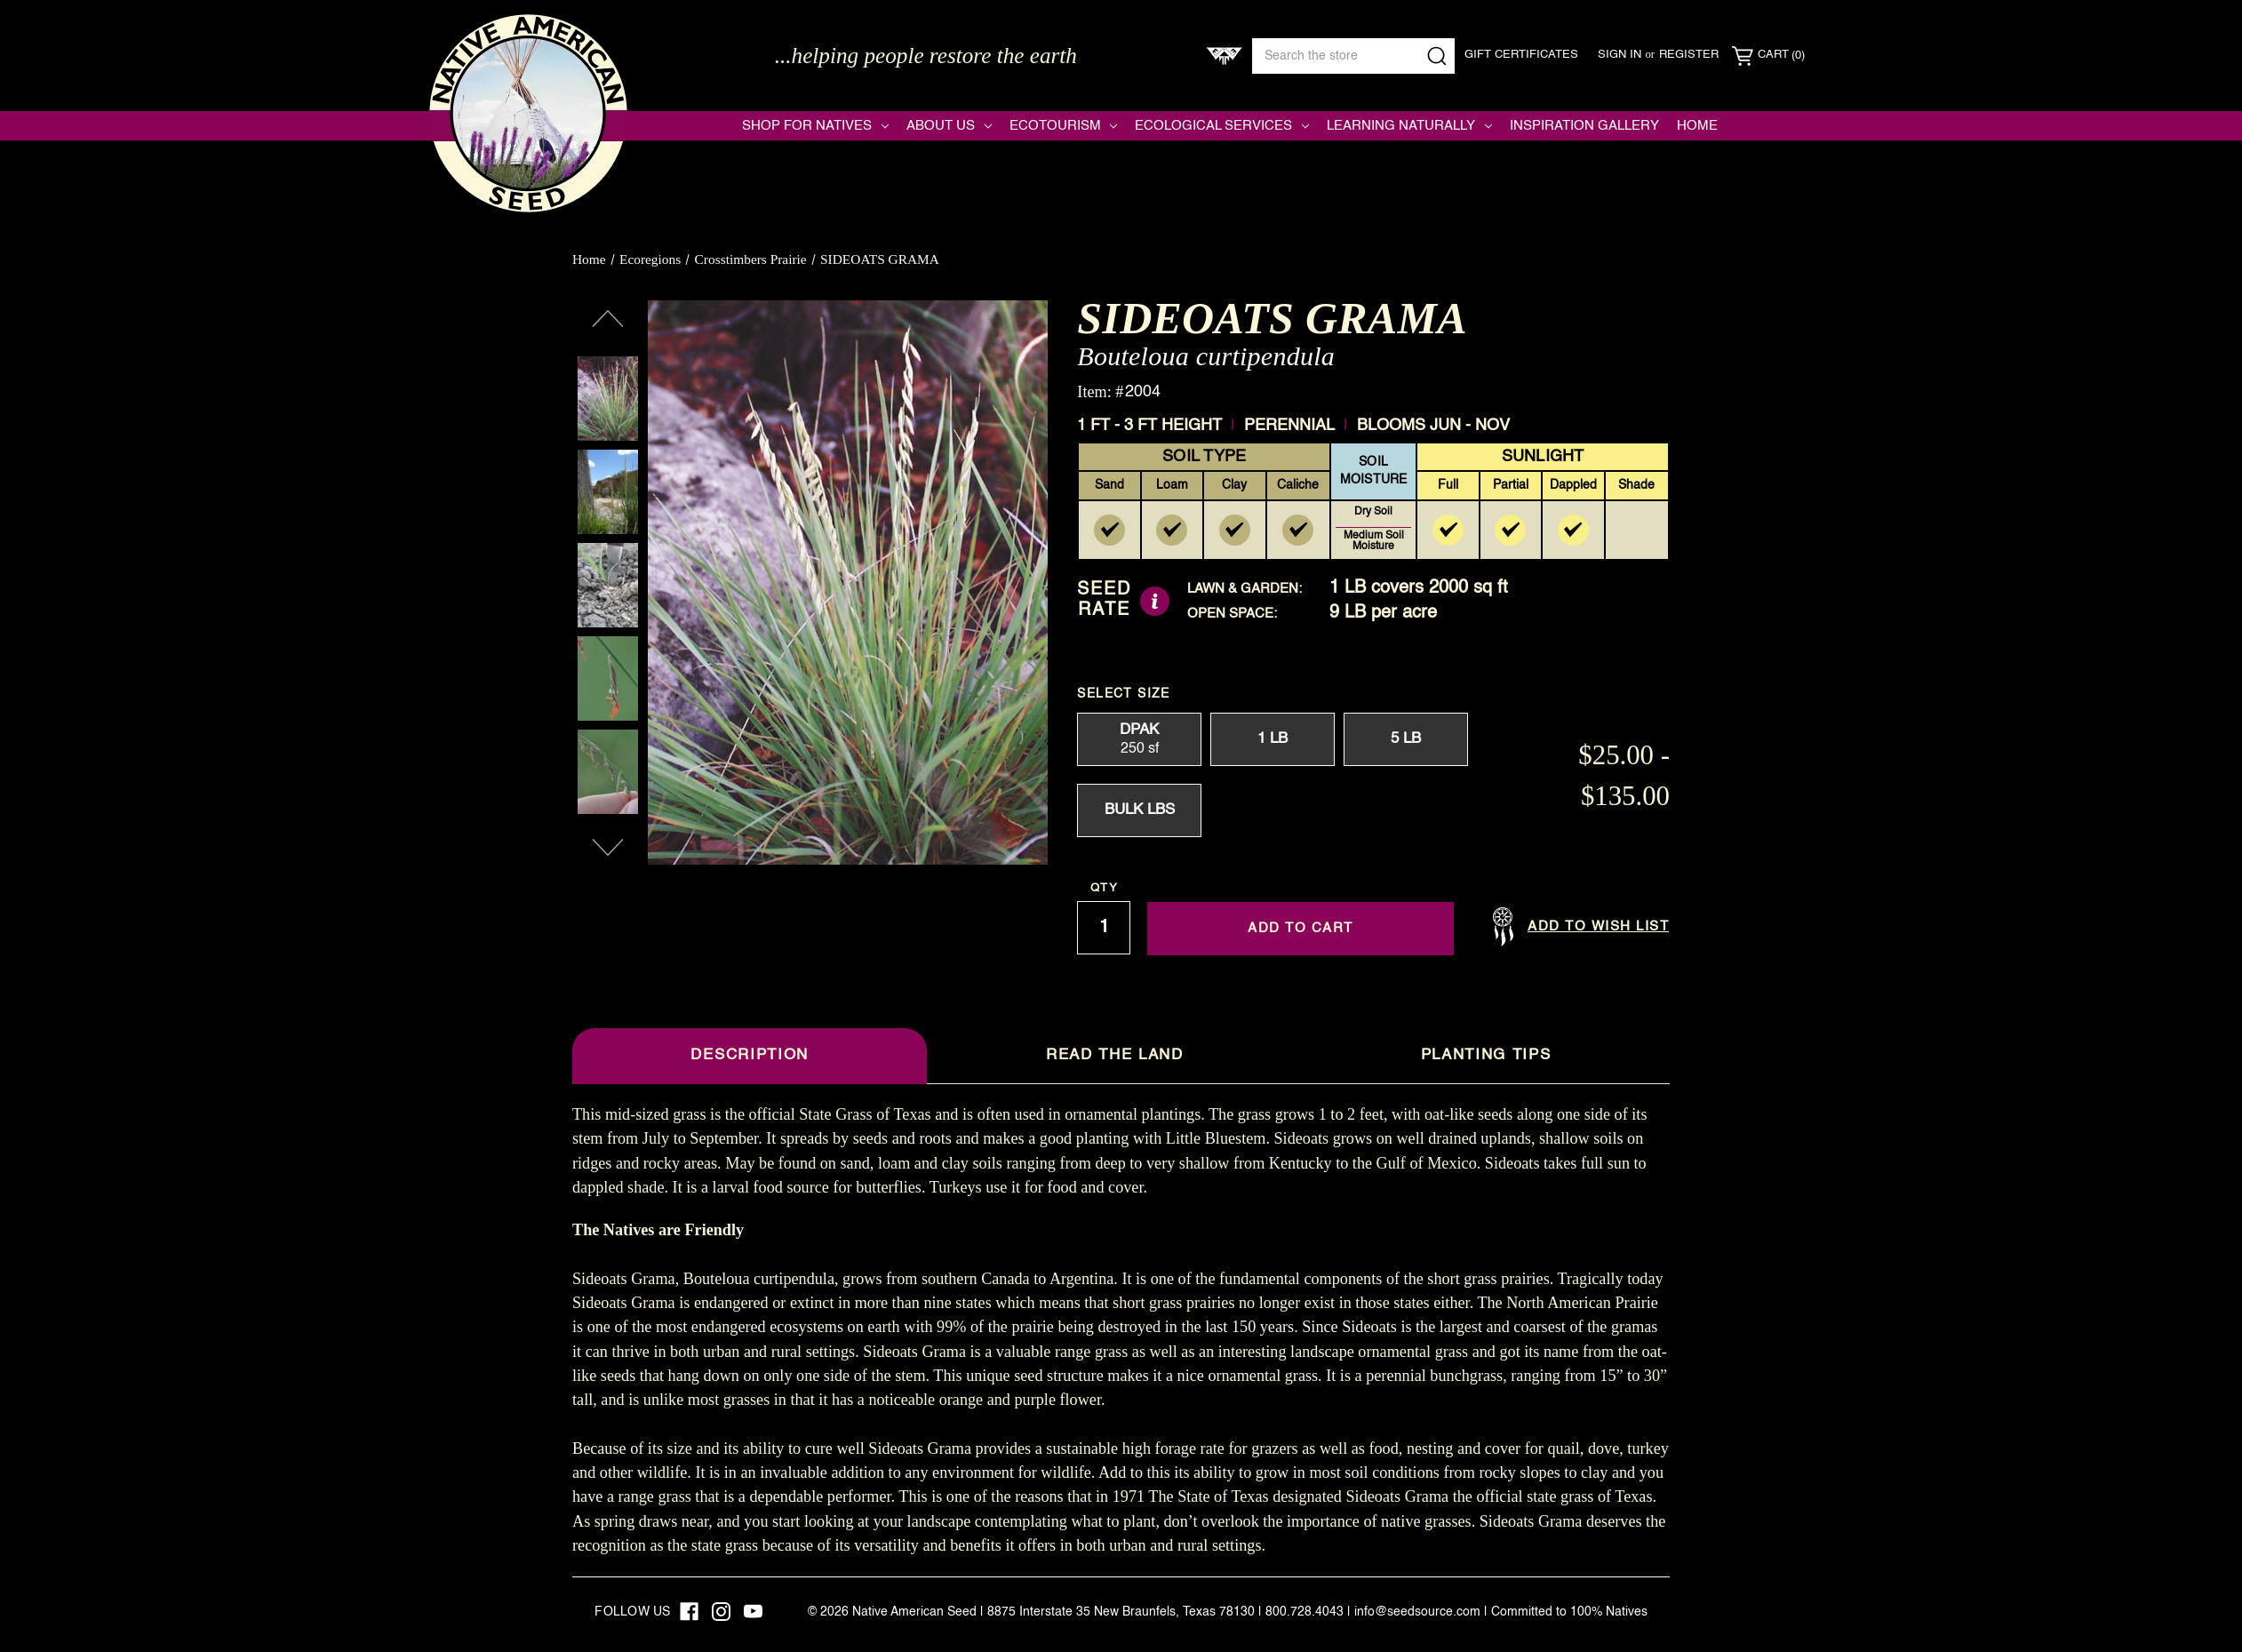 The image size is (2242, 1652). What do you see at coordinates (608, 848) in the screenshot?
I see `Next` at bounding box center [608, 848].